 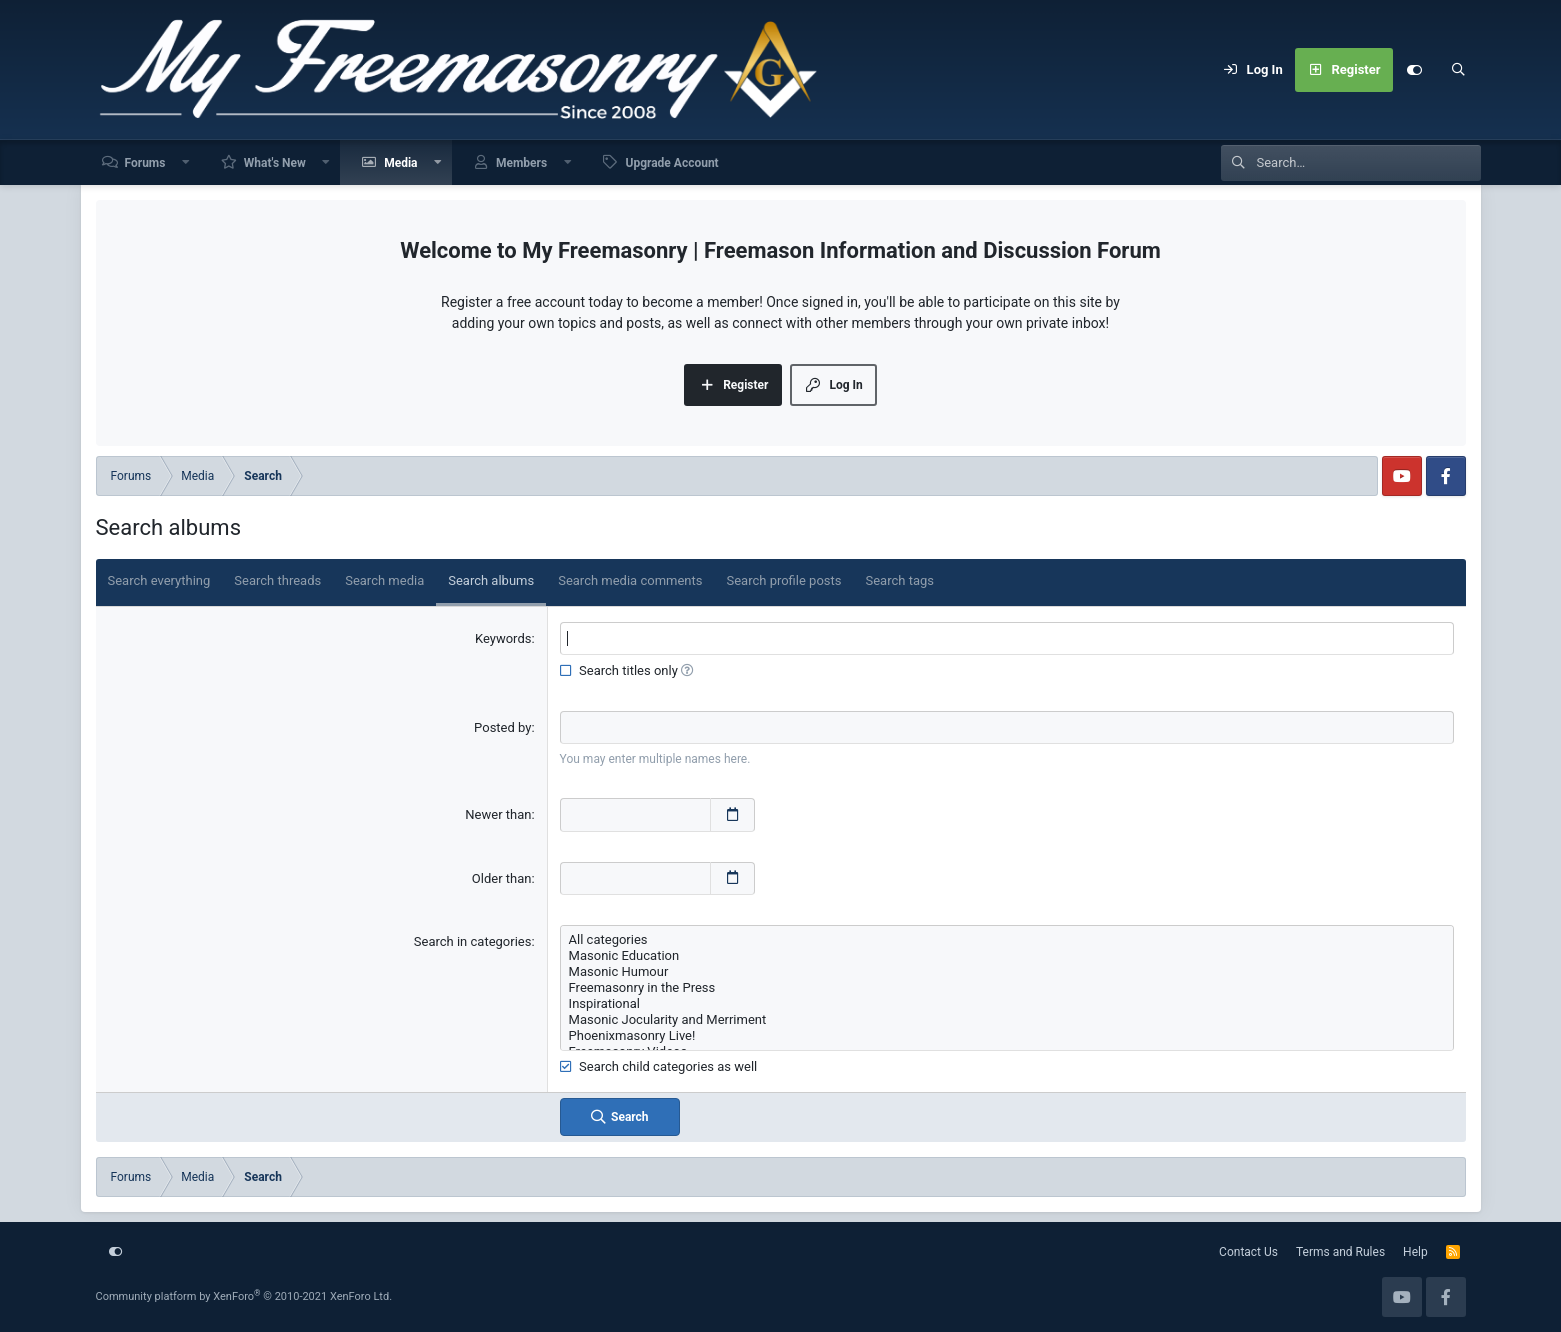 I want to click on Masonic Education, so click(x=1007, y=956).